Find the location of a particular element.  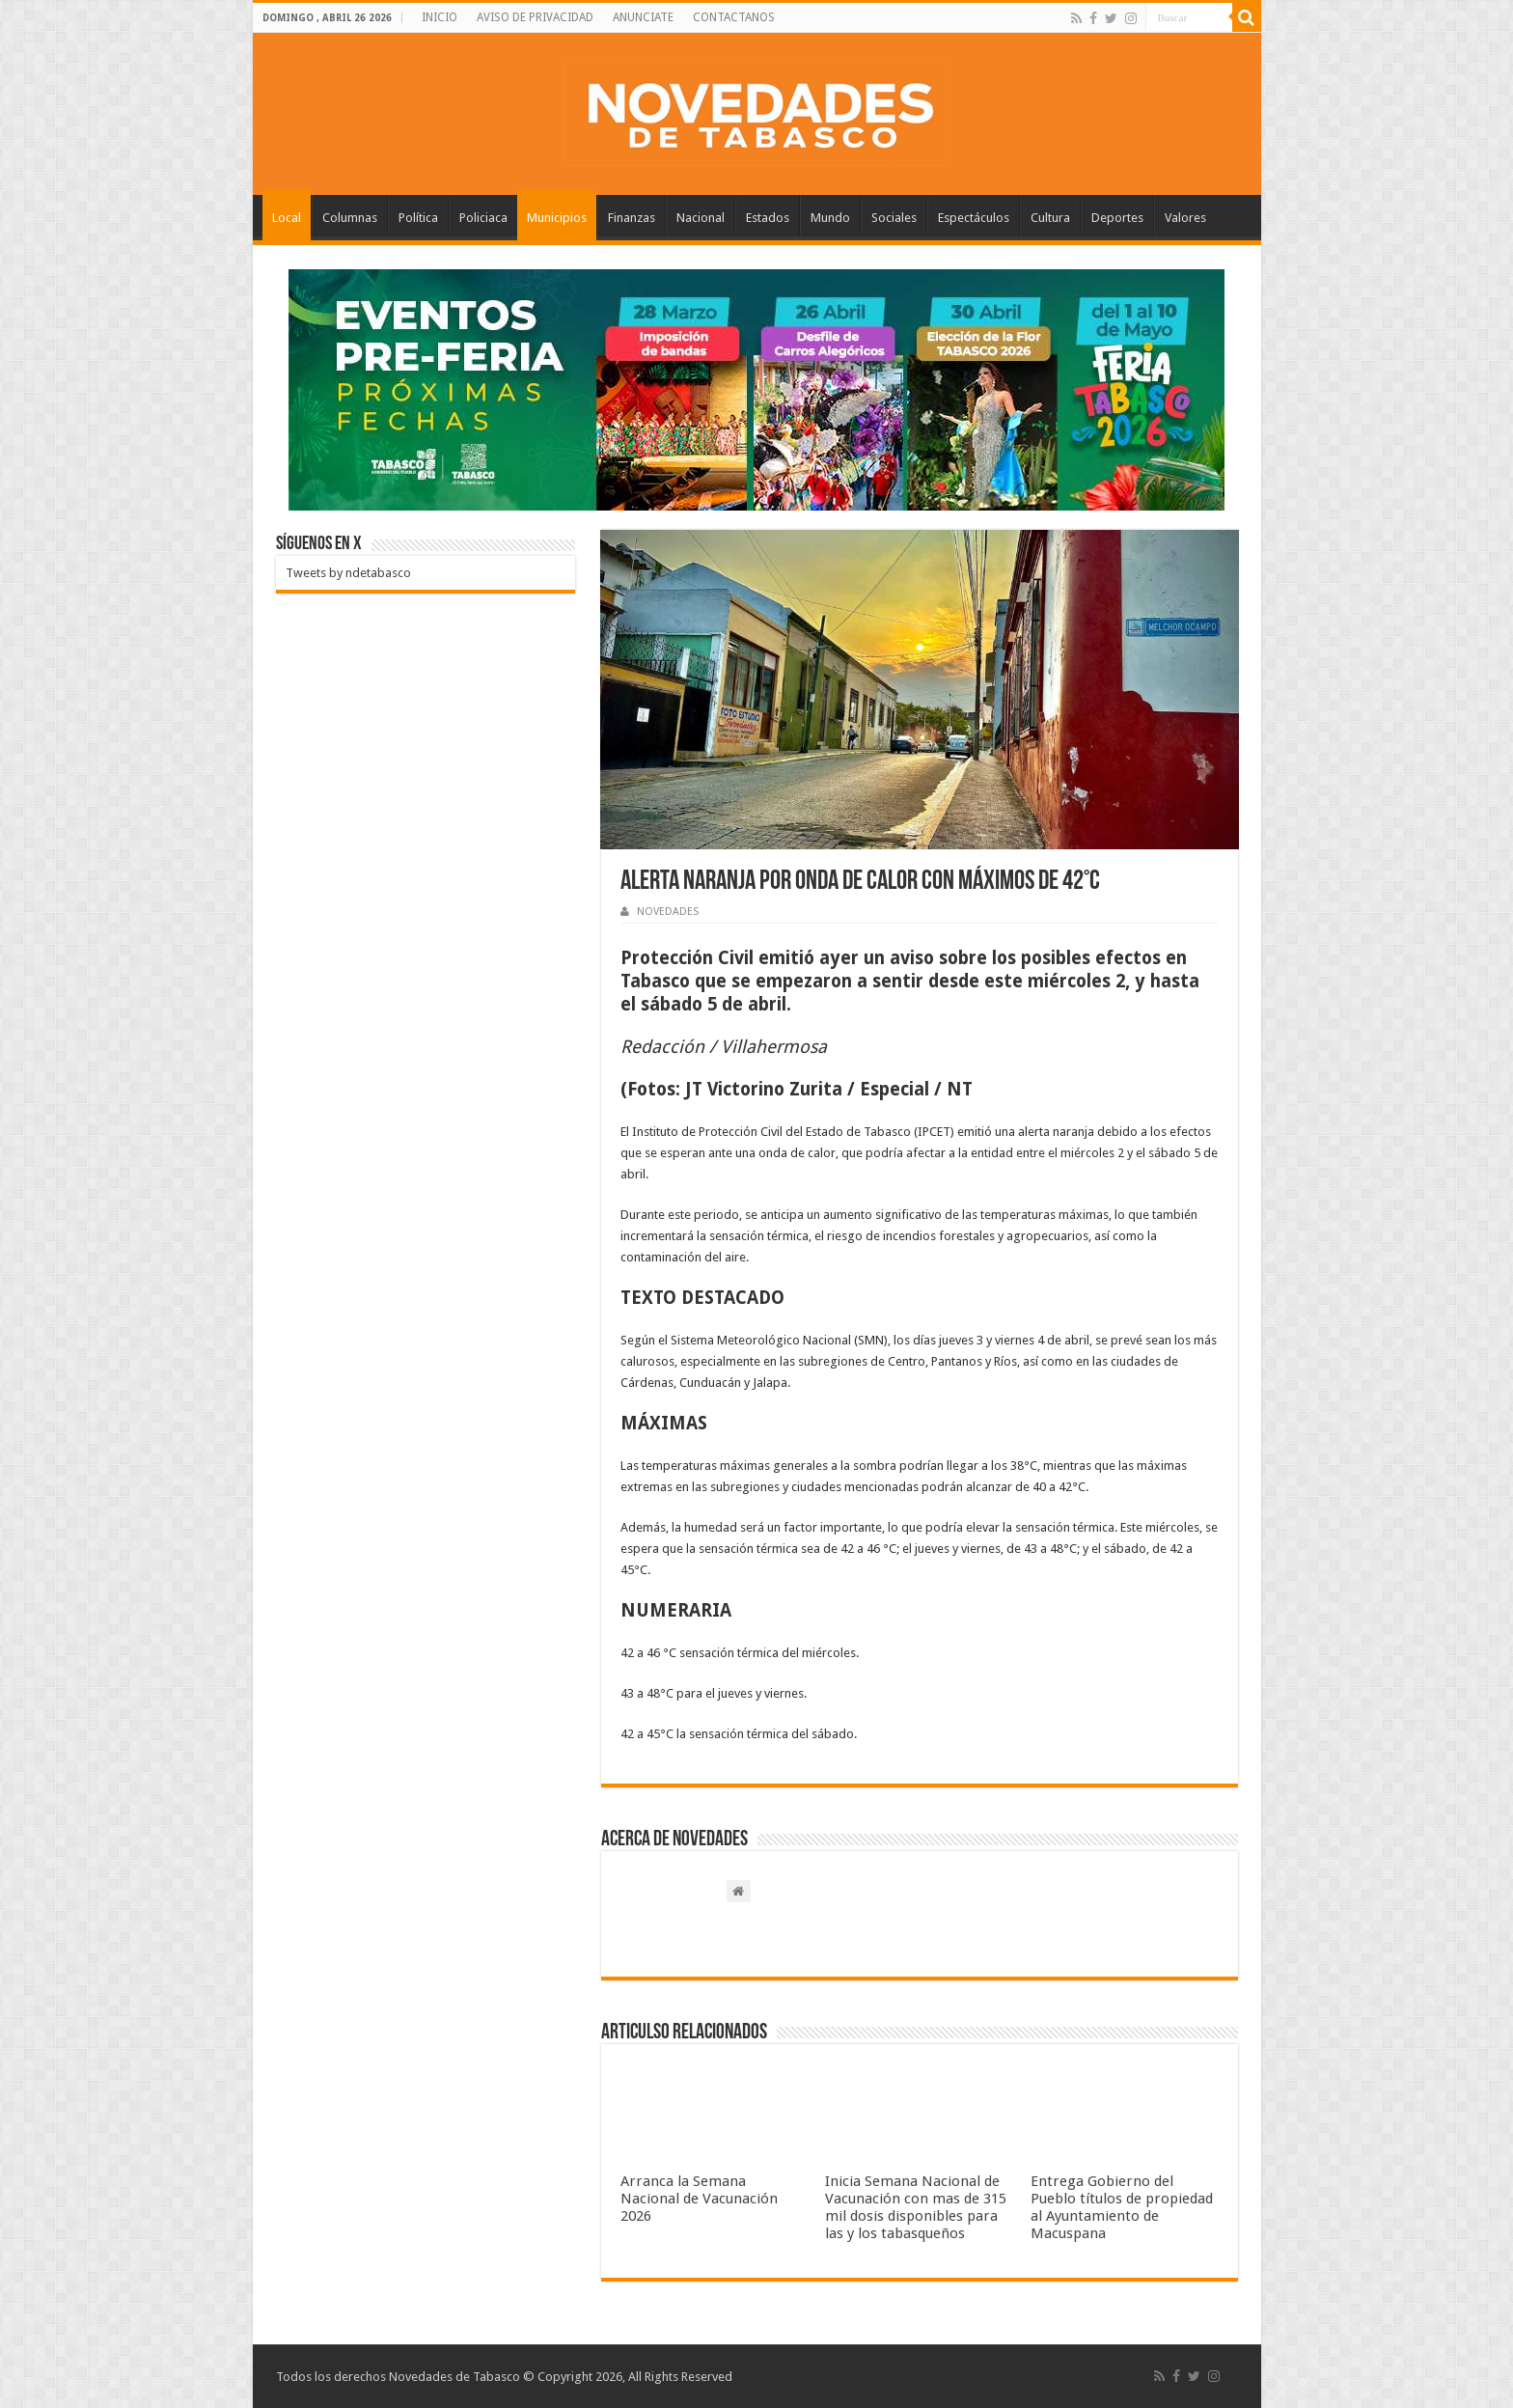

CONTACTANOS is located at coordinates (734, 17).